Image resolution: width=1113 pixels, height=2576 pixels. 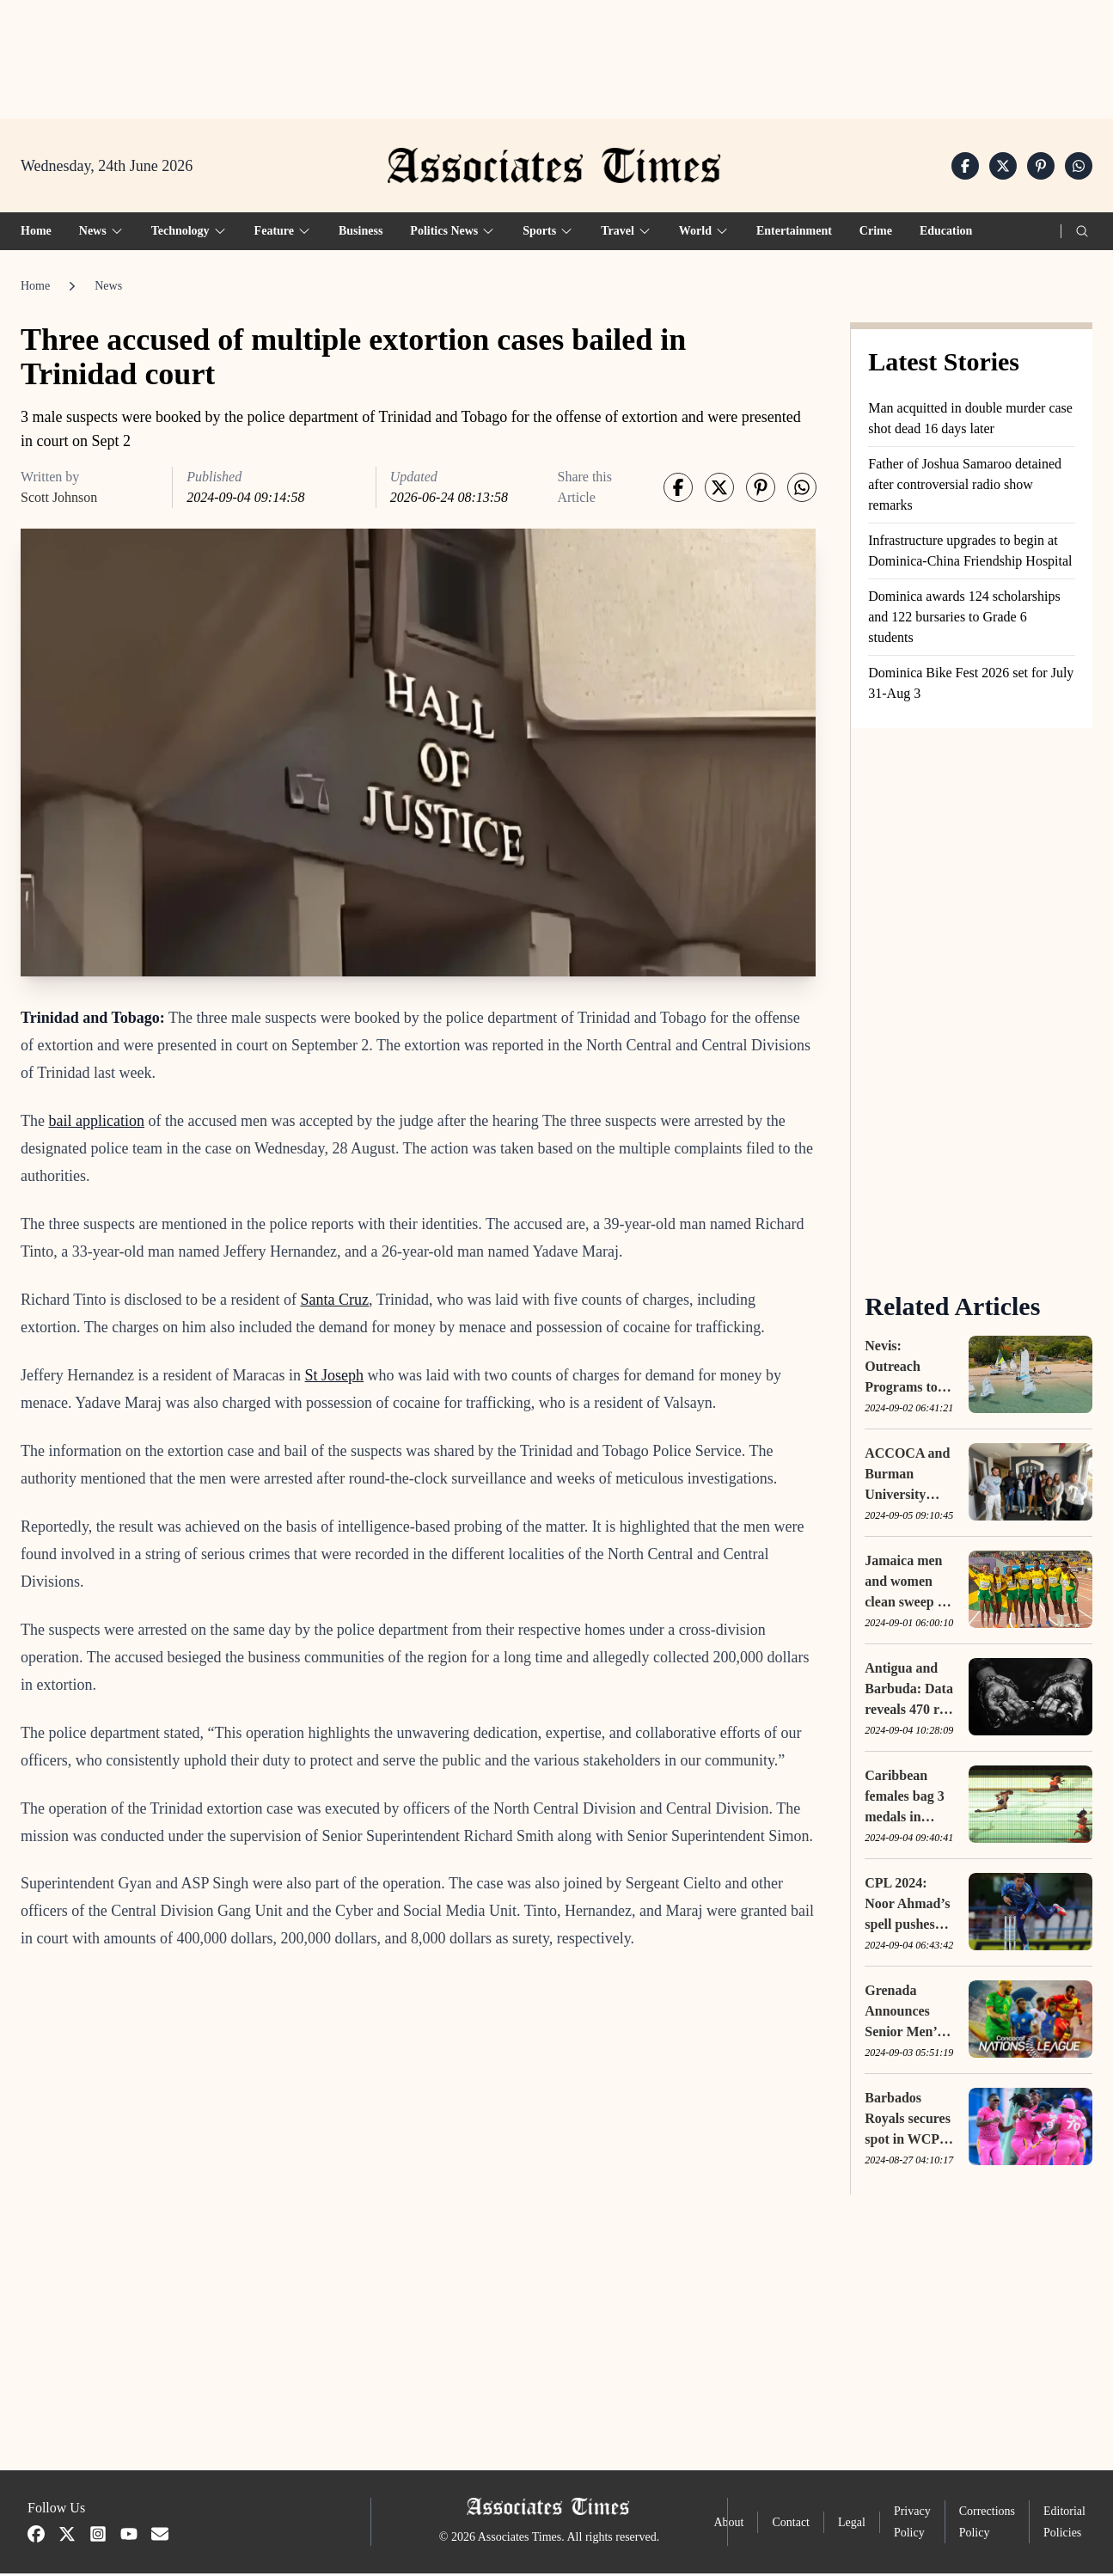 What do you see at coordinates (946, 233) in the screenshot?
I see `Education` at bounding box center [946, 233].